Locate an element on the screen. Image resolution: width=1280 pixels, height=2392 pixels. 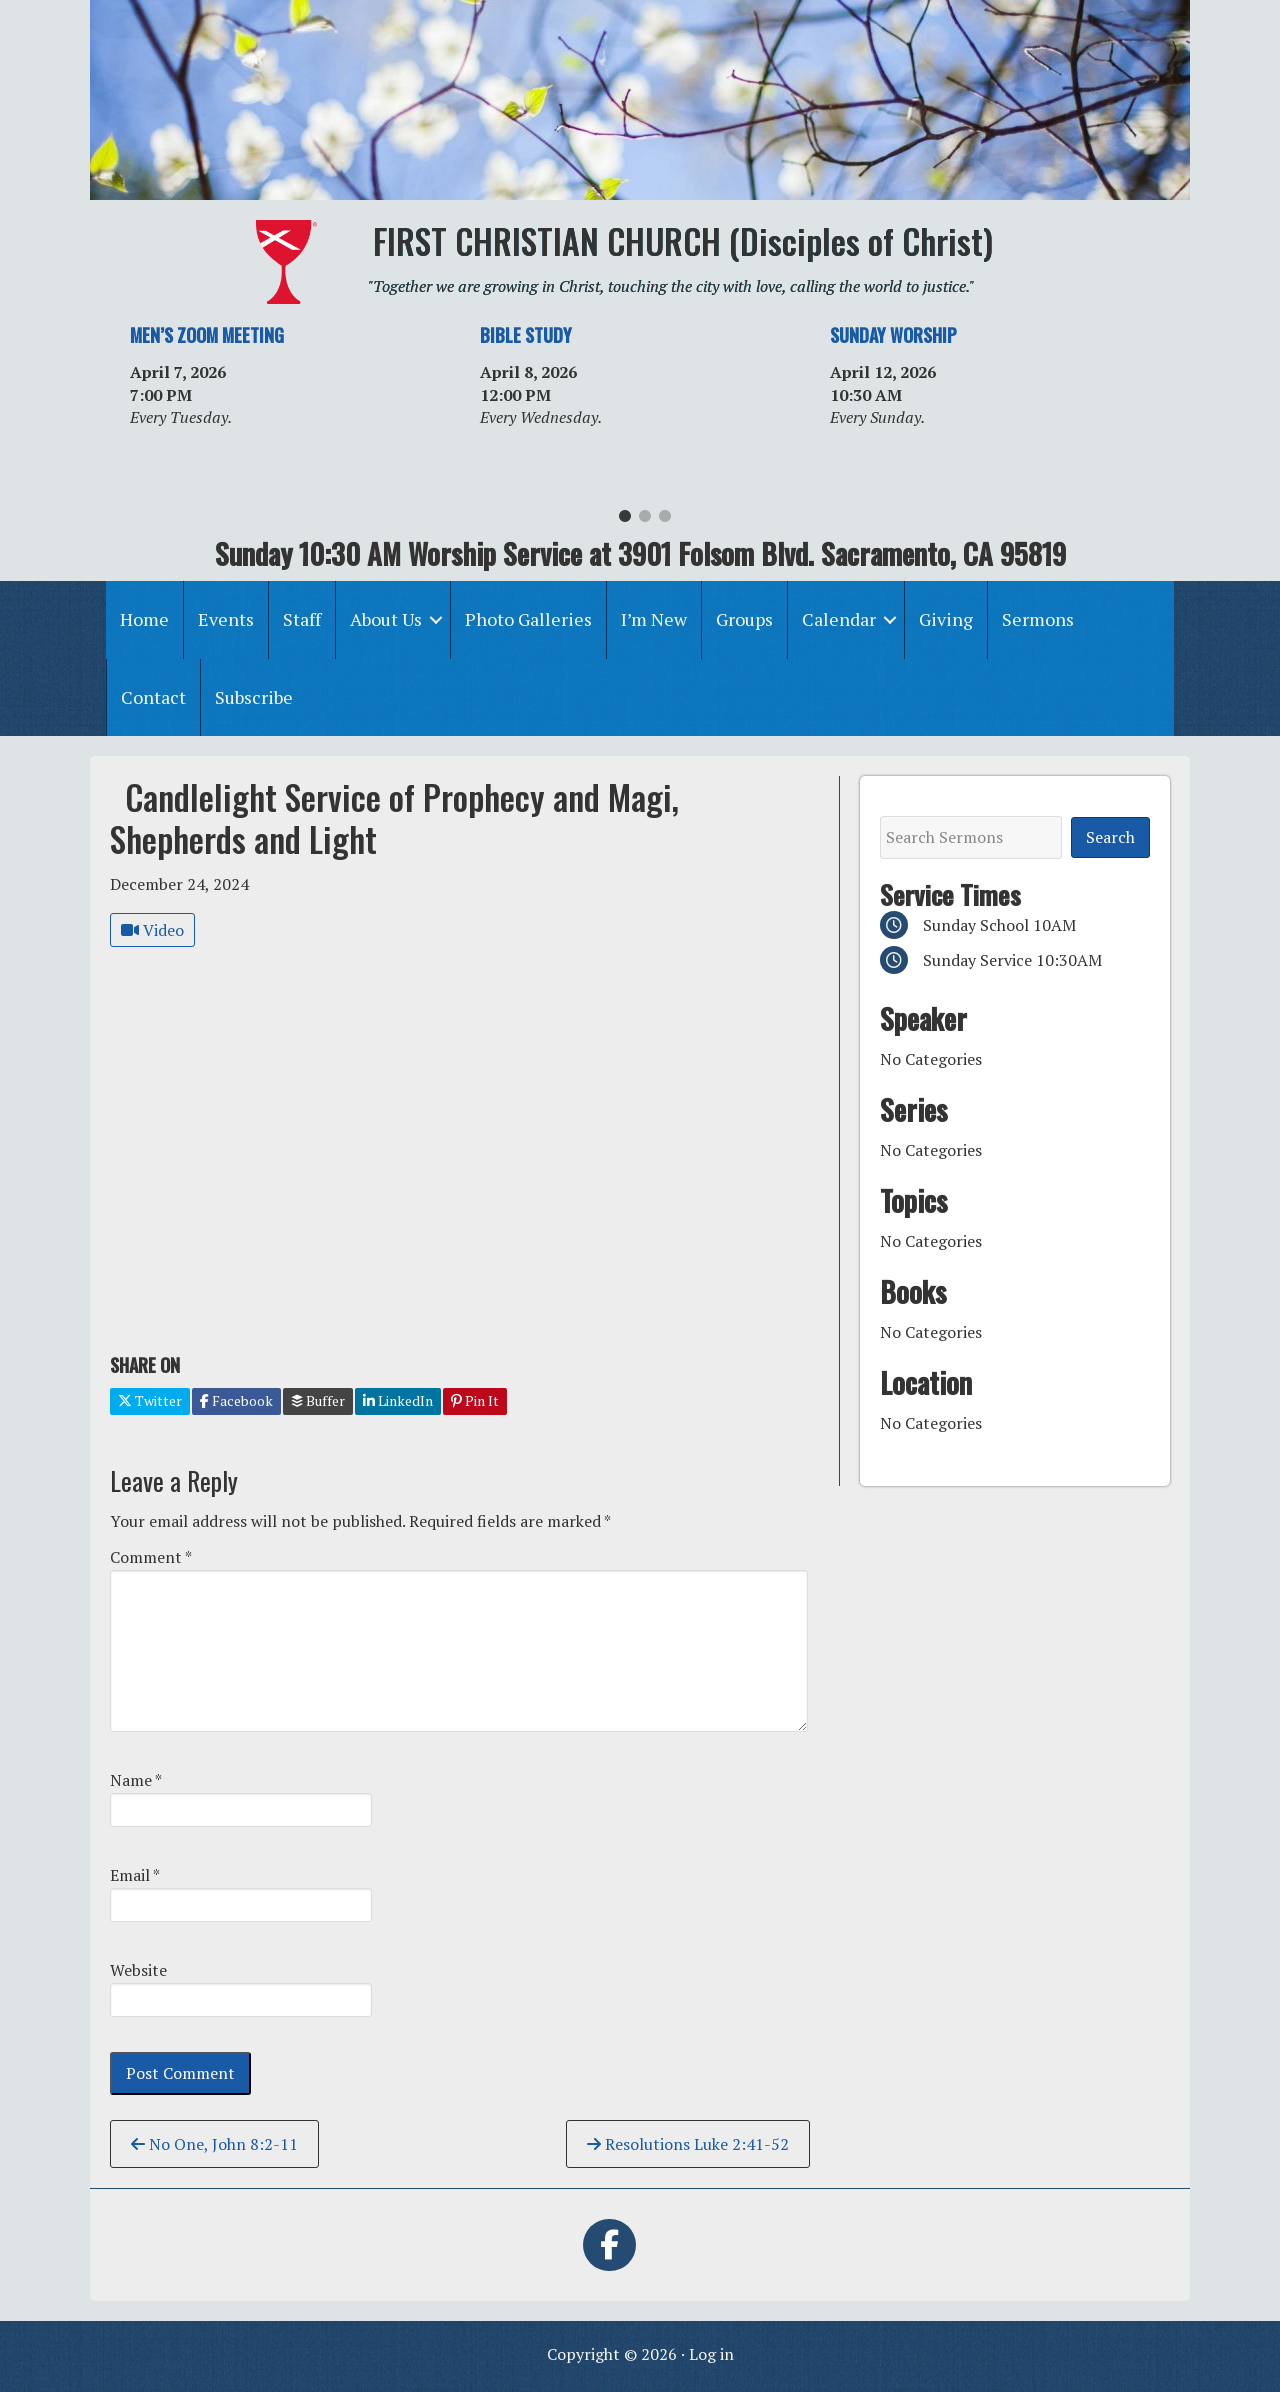
[button] is located at coordinates (436, 619).